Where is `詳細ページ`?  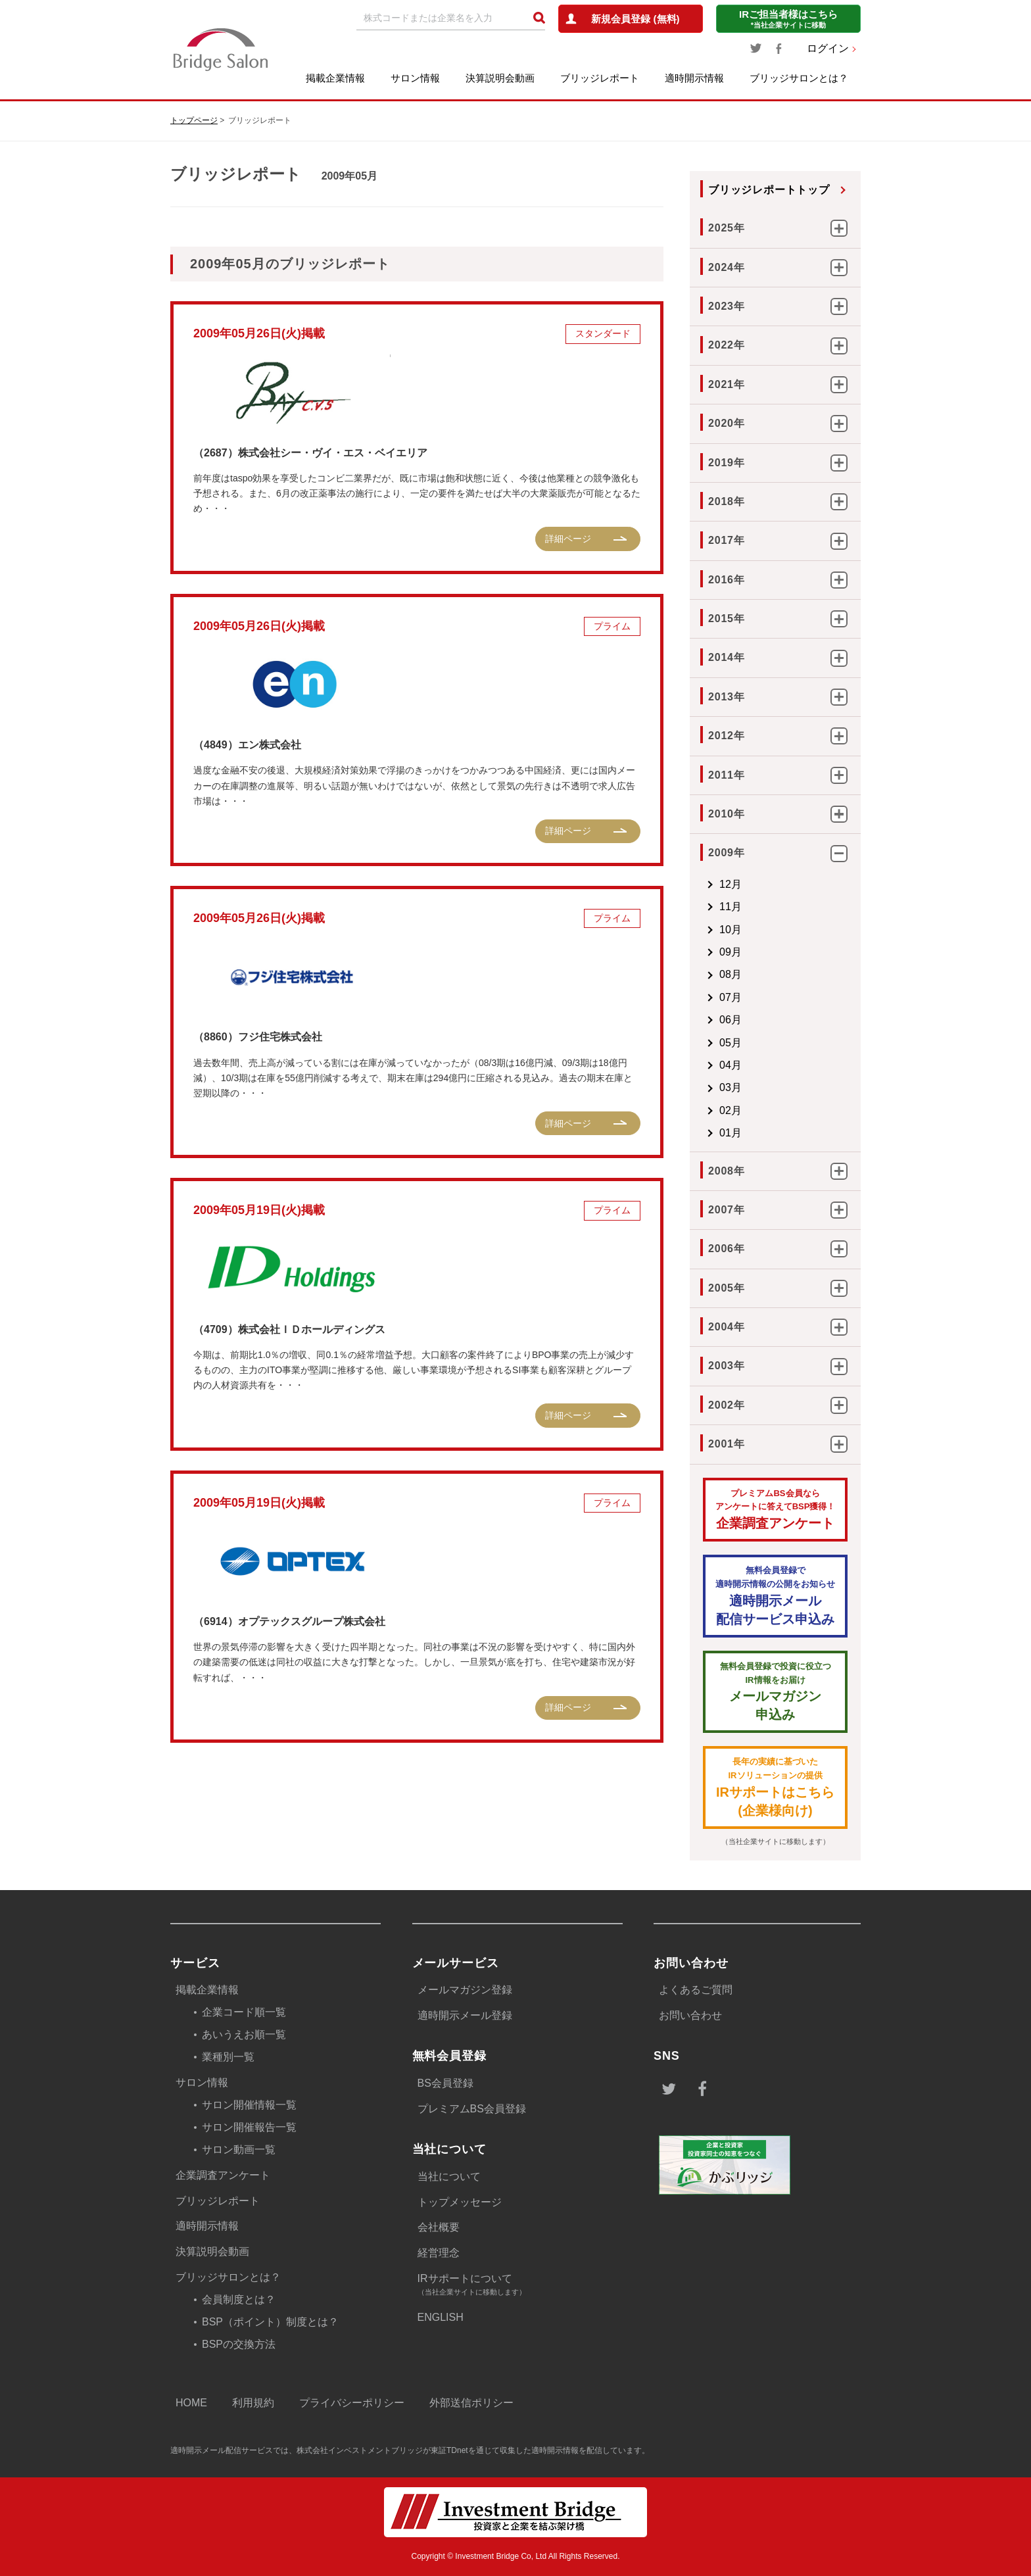
詳細ページ is located at coordinates (568, 538).